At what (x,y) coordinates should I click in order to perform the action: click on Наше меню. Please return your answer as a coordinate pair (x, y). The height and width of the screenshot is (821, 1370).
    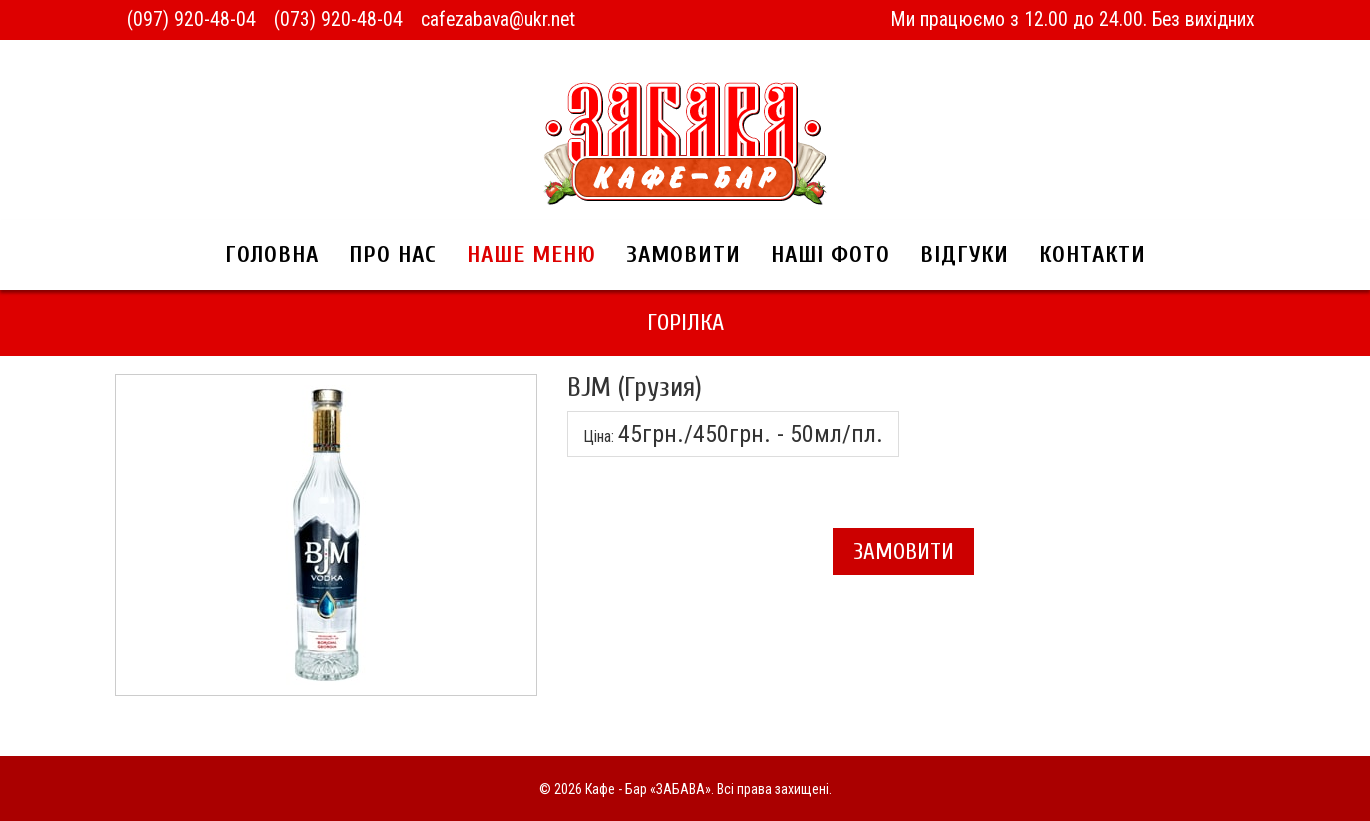
    Looking at the image, I should click on (531, 254).